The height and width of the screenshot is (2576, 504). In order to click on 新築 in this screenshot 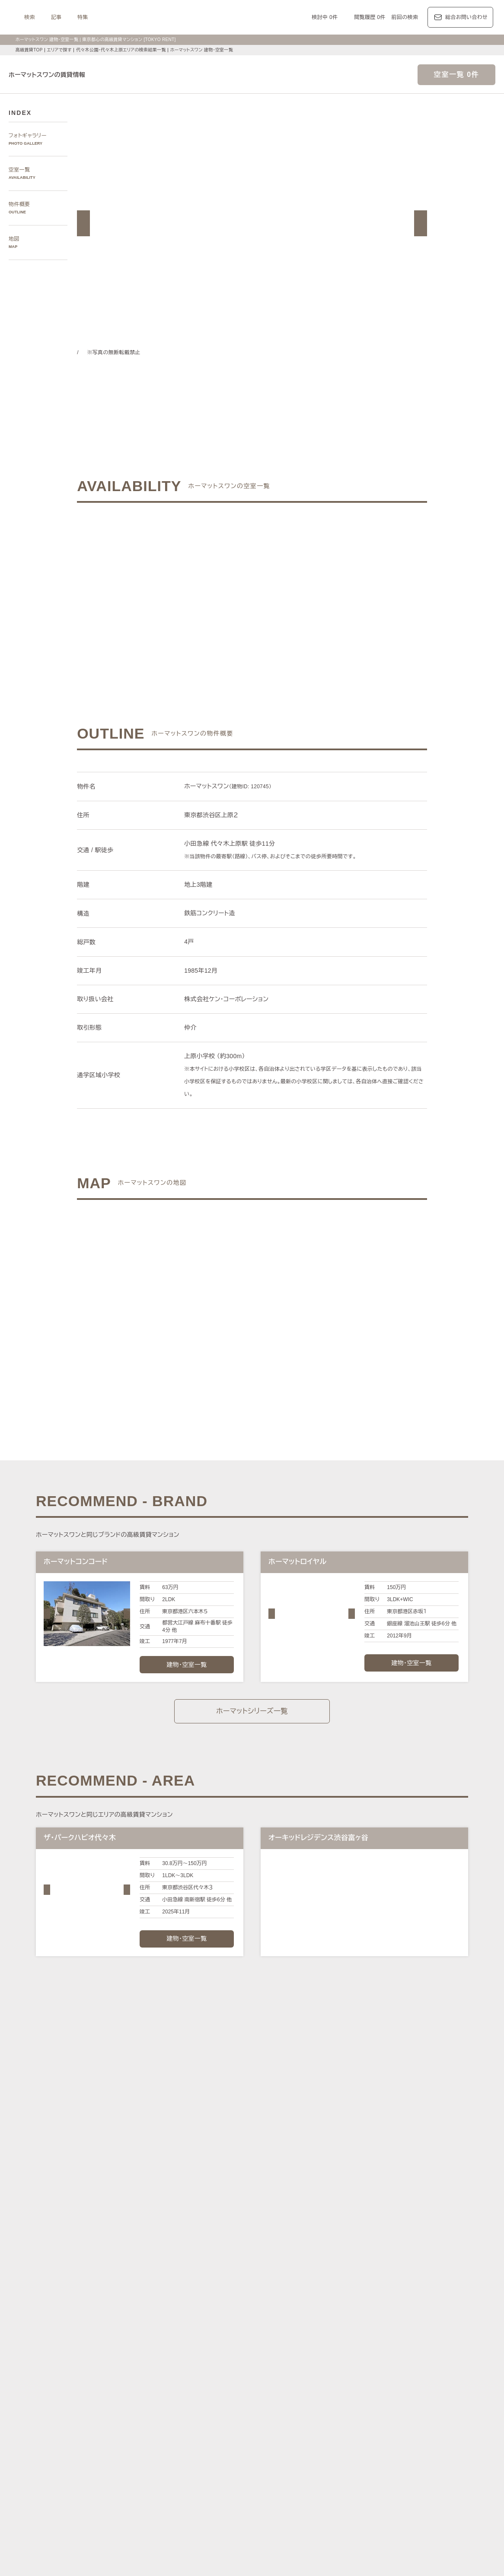, I will do `click(230, 2461)`.